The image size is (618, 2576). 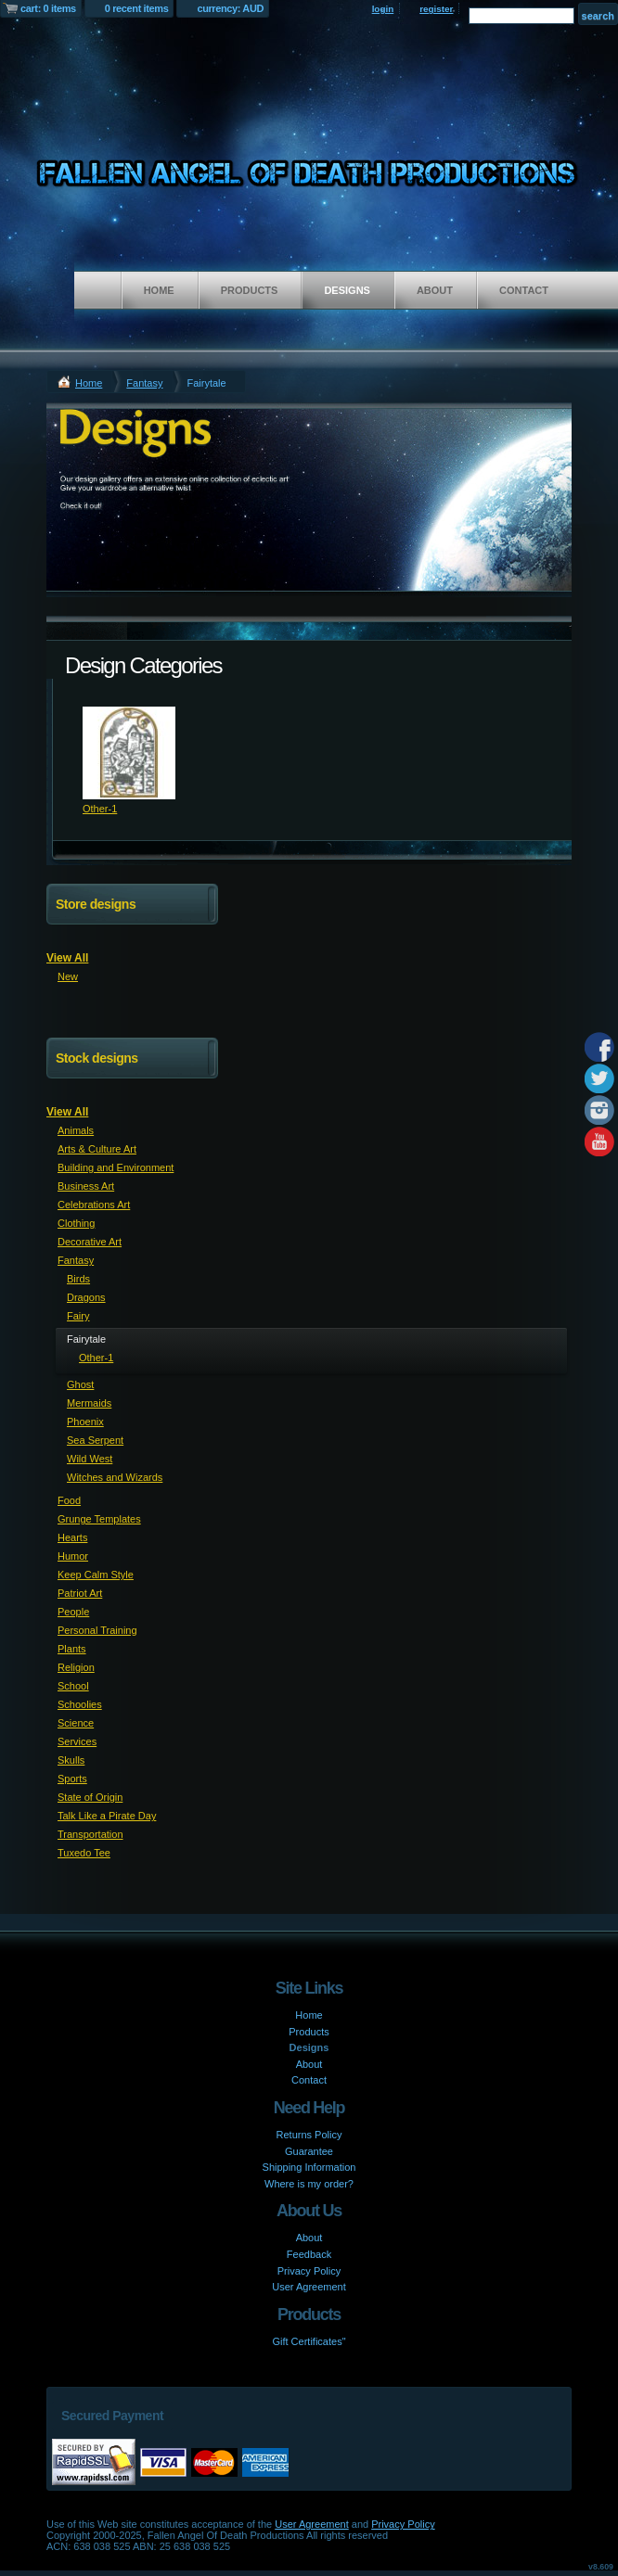 I want to click on Arts & Culture Art, so click(x=97, y=1148).